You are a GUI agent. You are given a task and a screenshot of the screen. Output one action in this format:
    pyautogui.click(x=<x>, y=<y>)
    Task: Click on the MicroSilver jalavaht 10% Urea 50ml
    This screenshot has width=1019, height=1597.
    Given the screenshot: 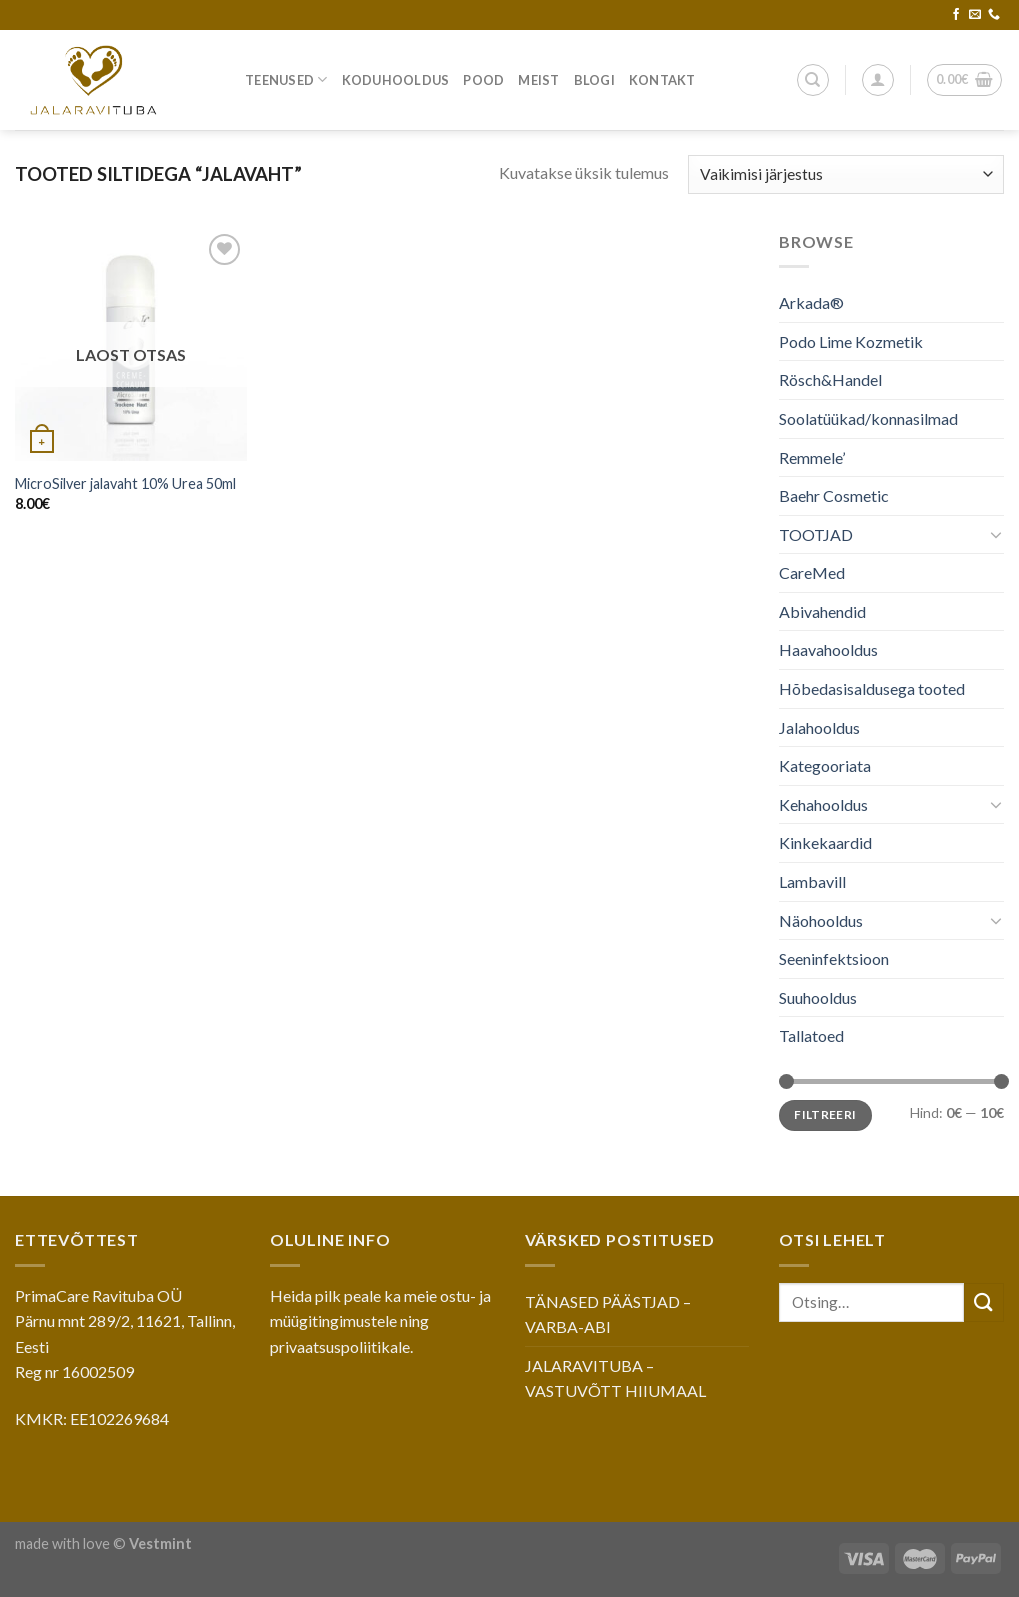 What is the action you would take?
    pyautogui.click(x=125, y=483)
    